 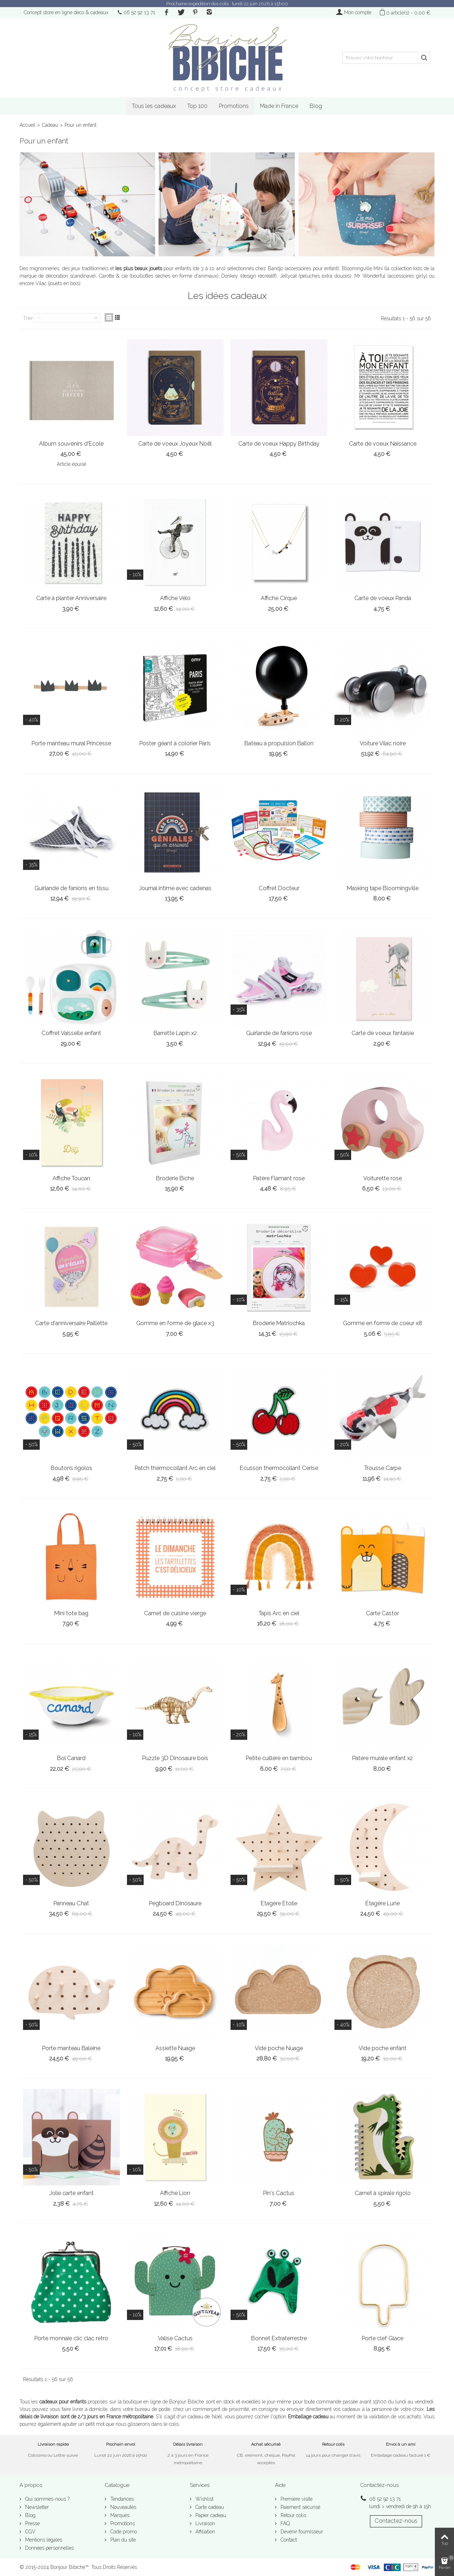 I want to click on Marques, so click(x=119, y=2515).